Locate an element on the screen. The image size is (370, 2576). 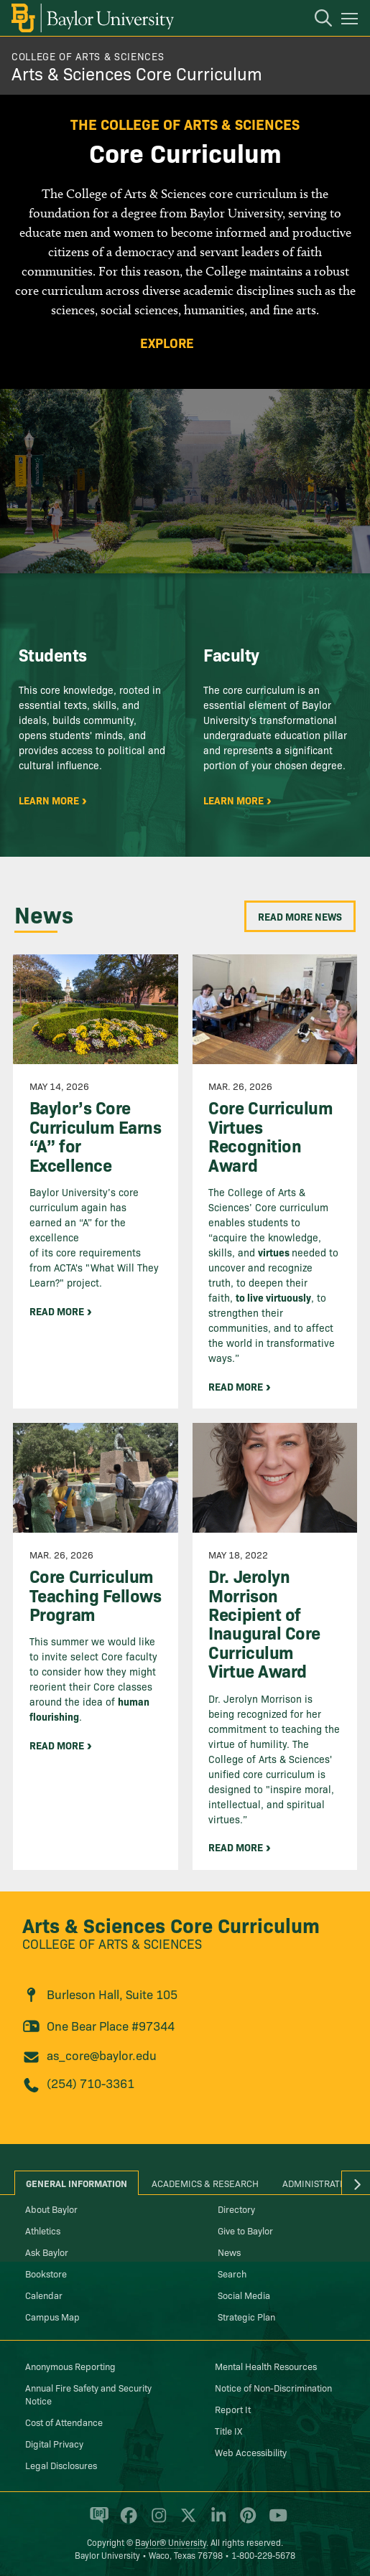
Anonymous Reporting is located at coordinates (70, 2365).